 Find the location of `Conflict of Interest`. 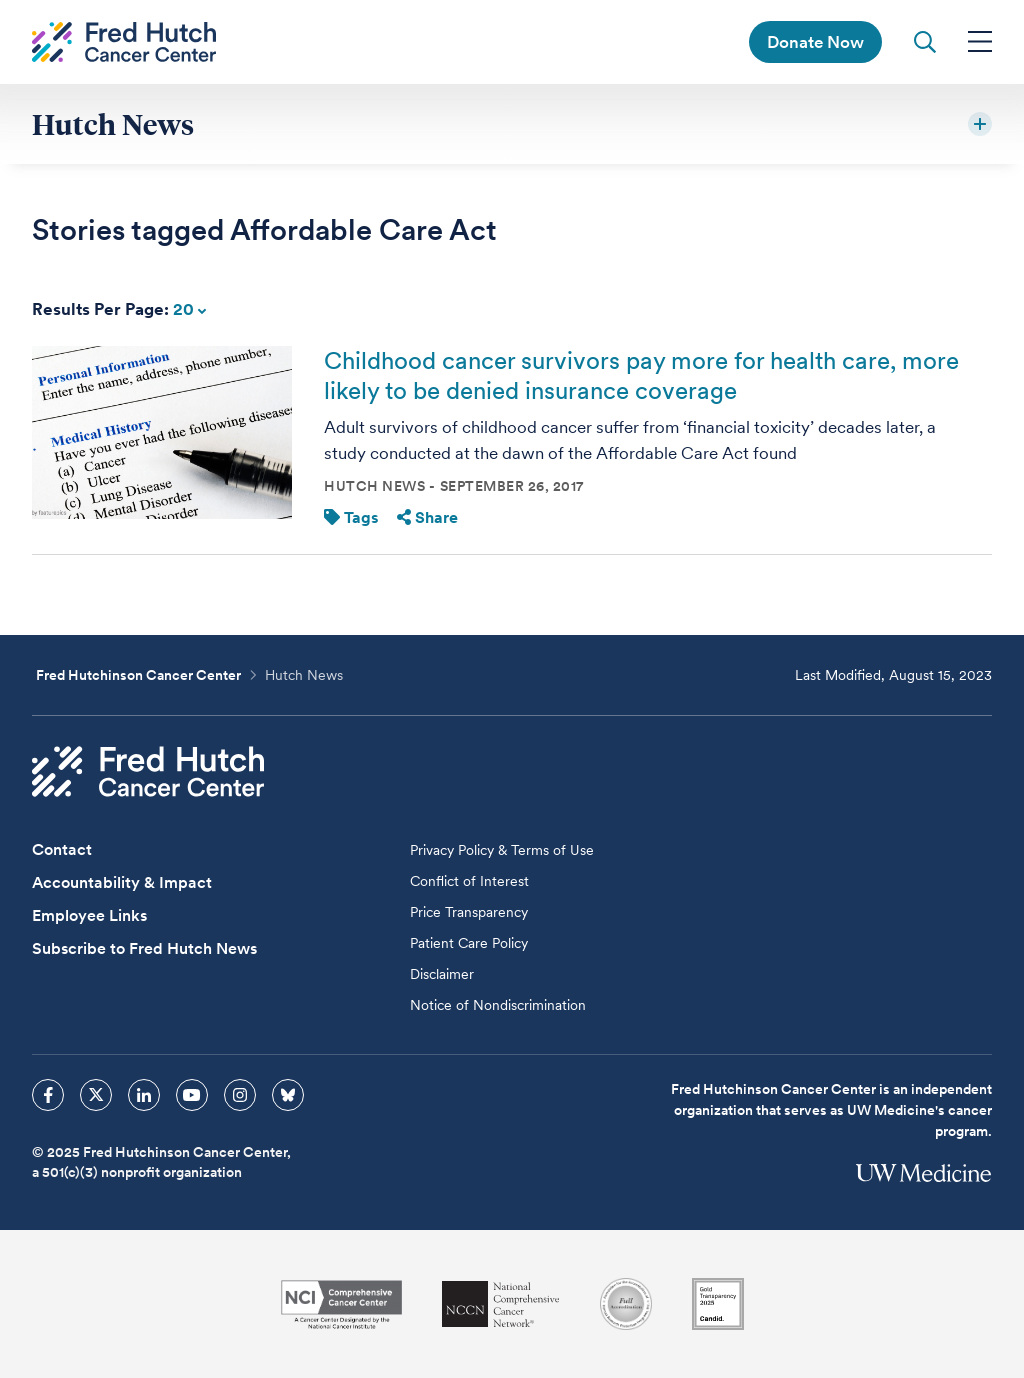

Conflict of Interest is located at coordinates (469, 881).